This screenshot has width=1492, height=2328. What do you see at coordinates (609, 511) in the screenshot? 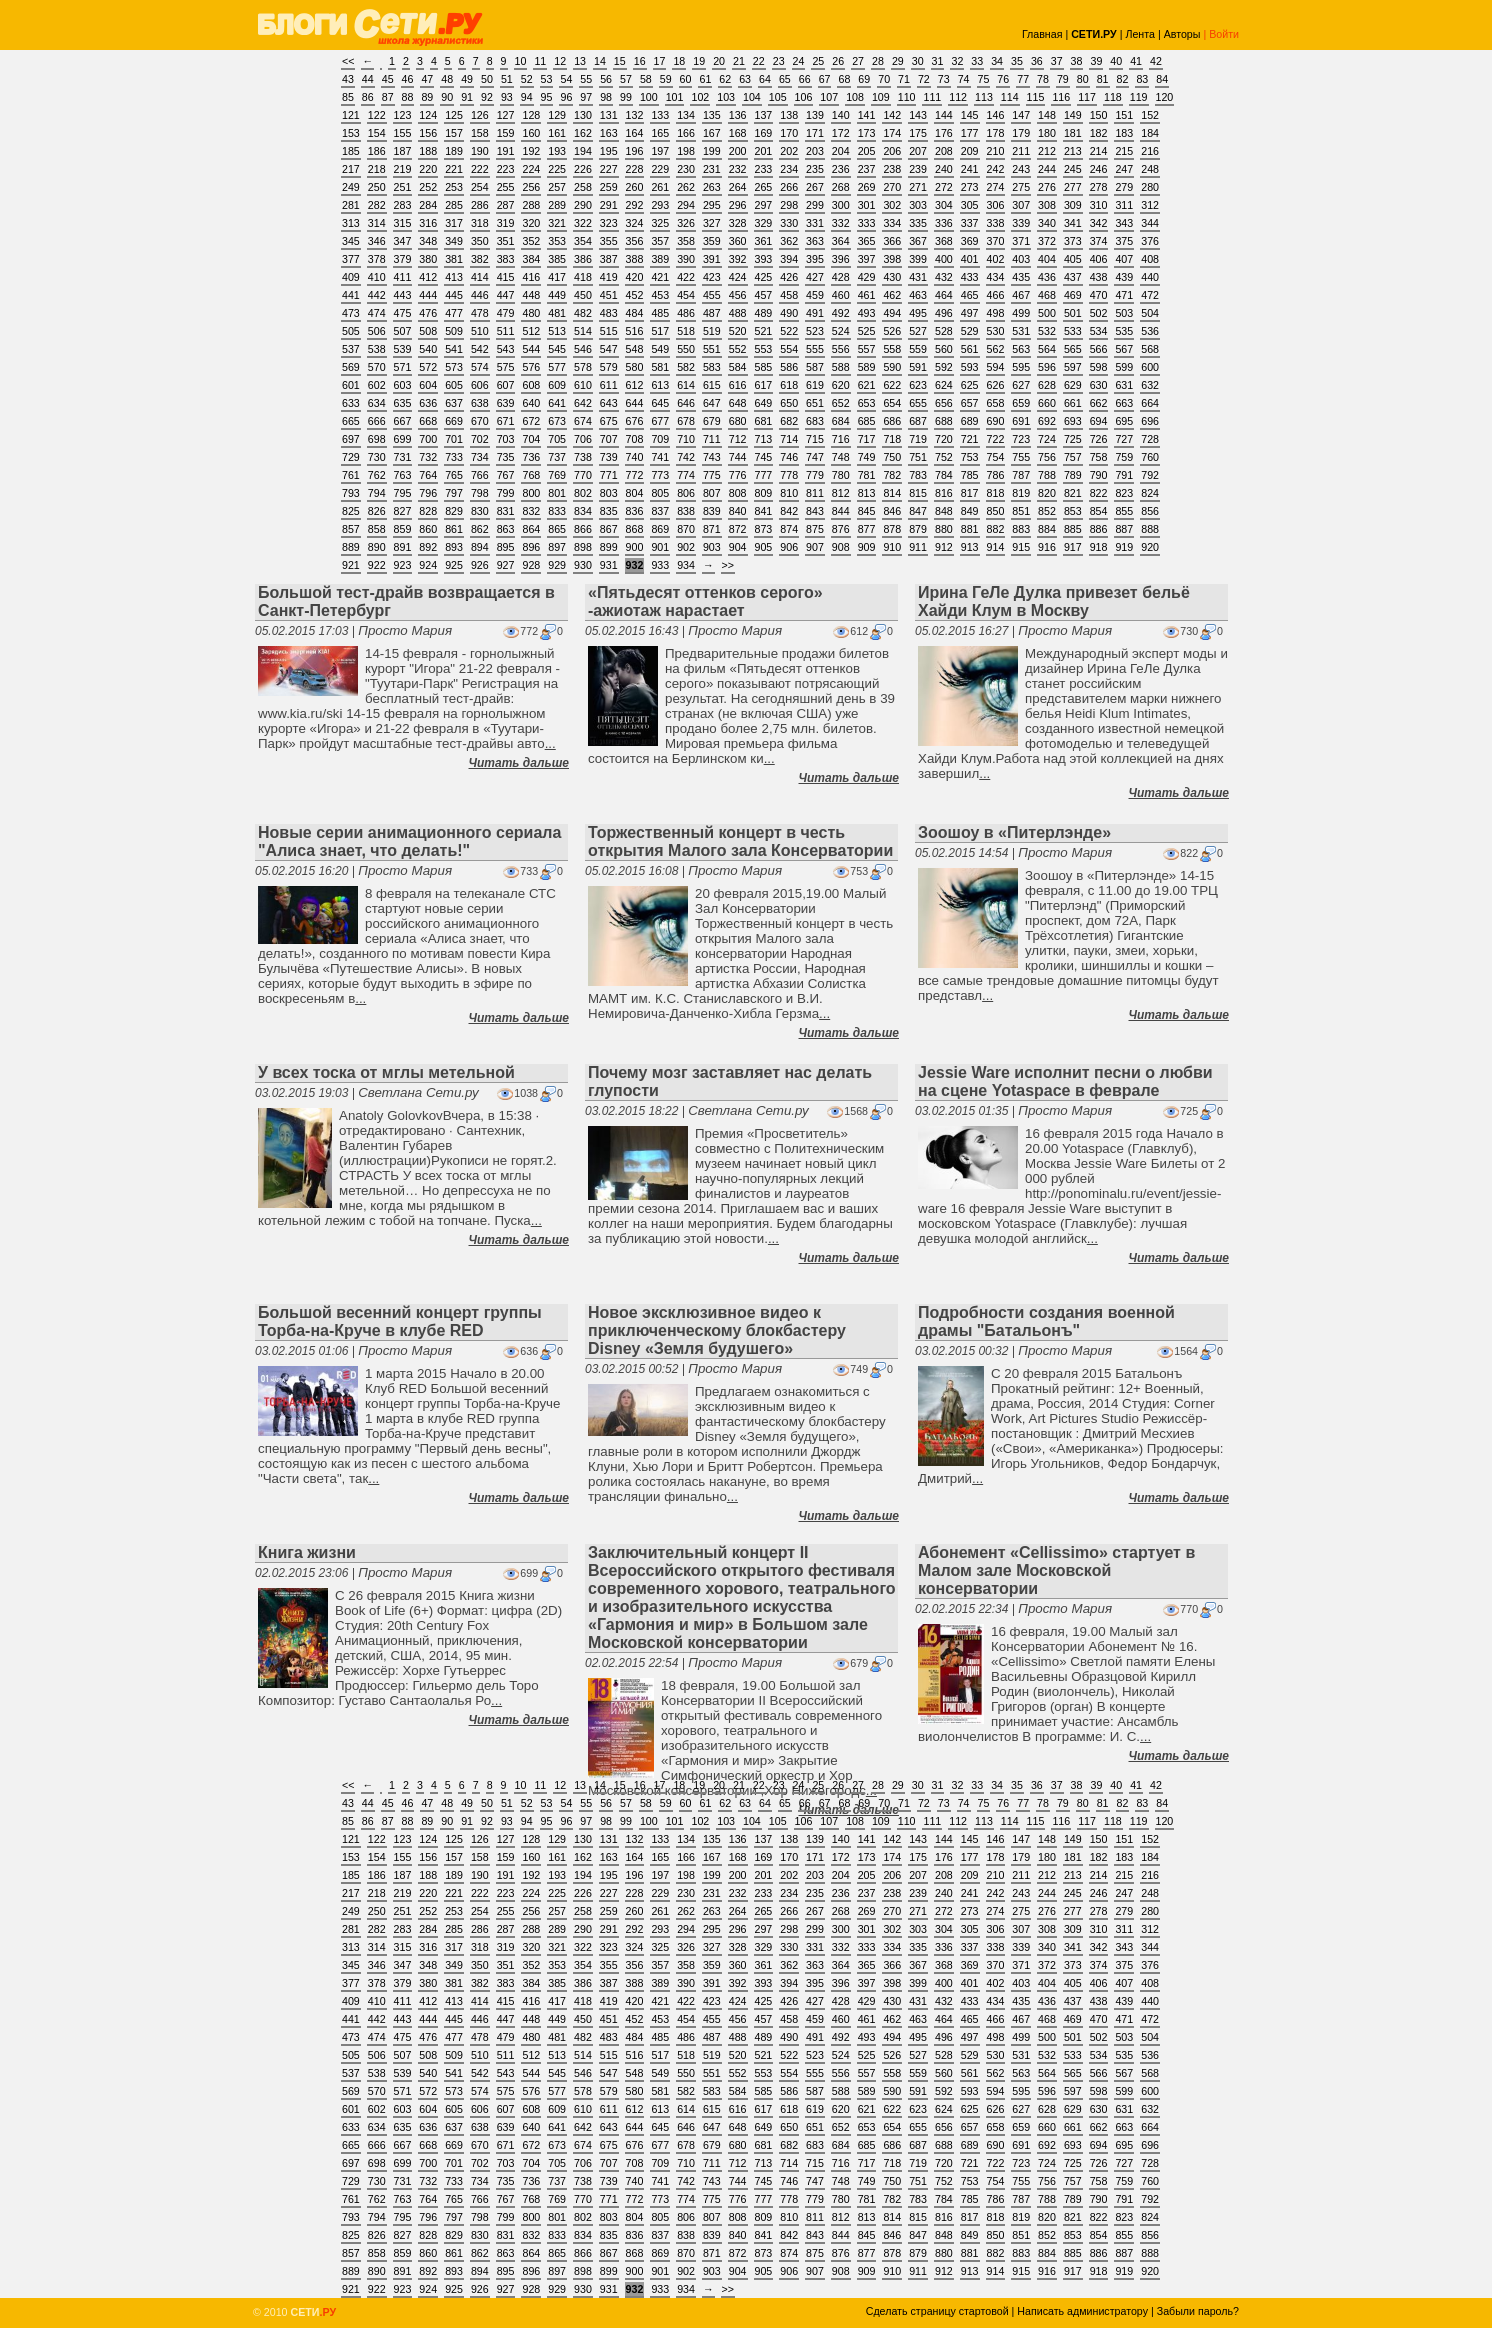
I see `835` at bounding box center [609, 511].